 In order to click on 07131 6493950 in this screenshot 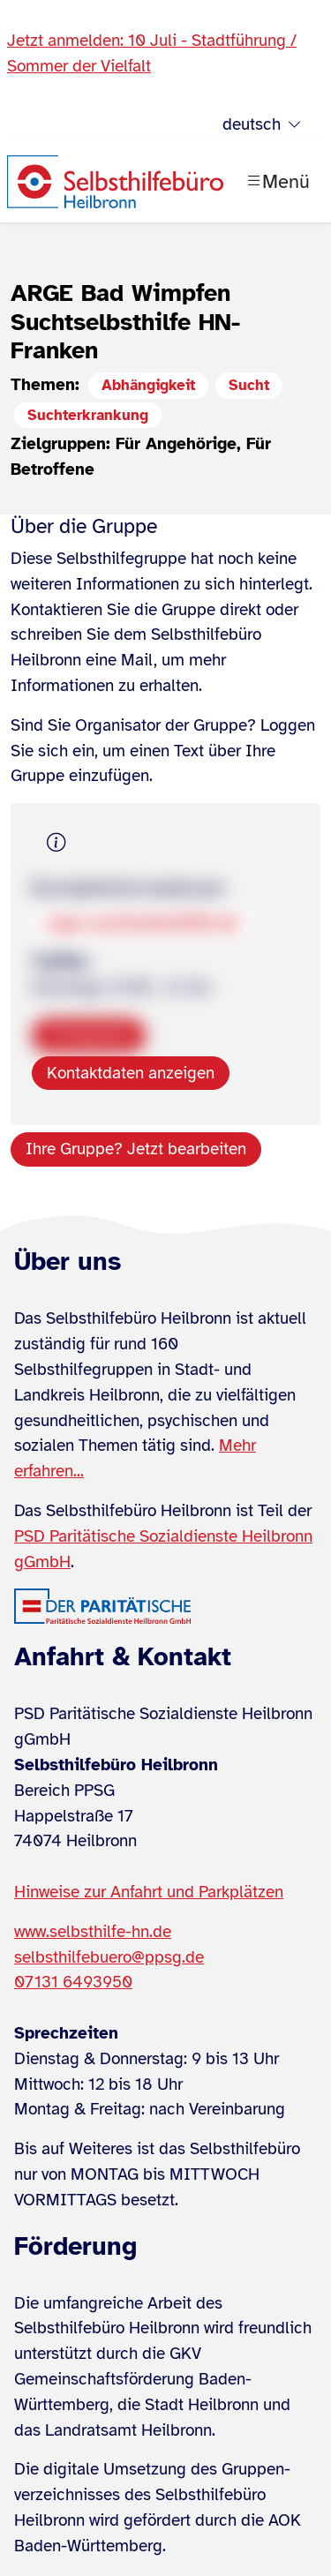, I will do `click(73, 1982)`.